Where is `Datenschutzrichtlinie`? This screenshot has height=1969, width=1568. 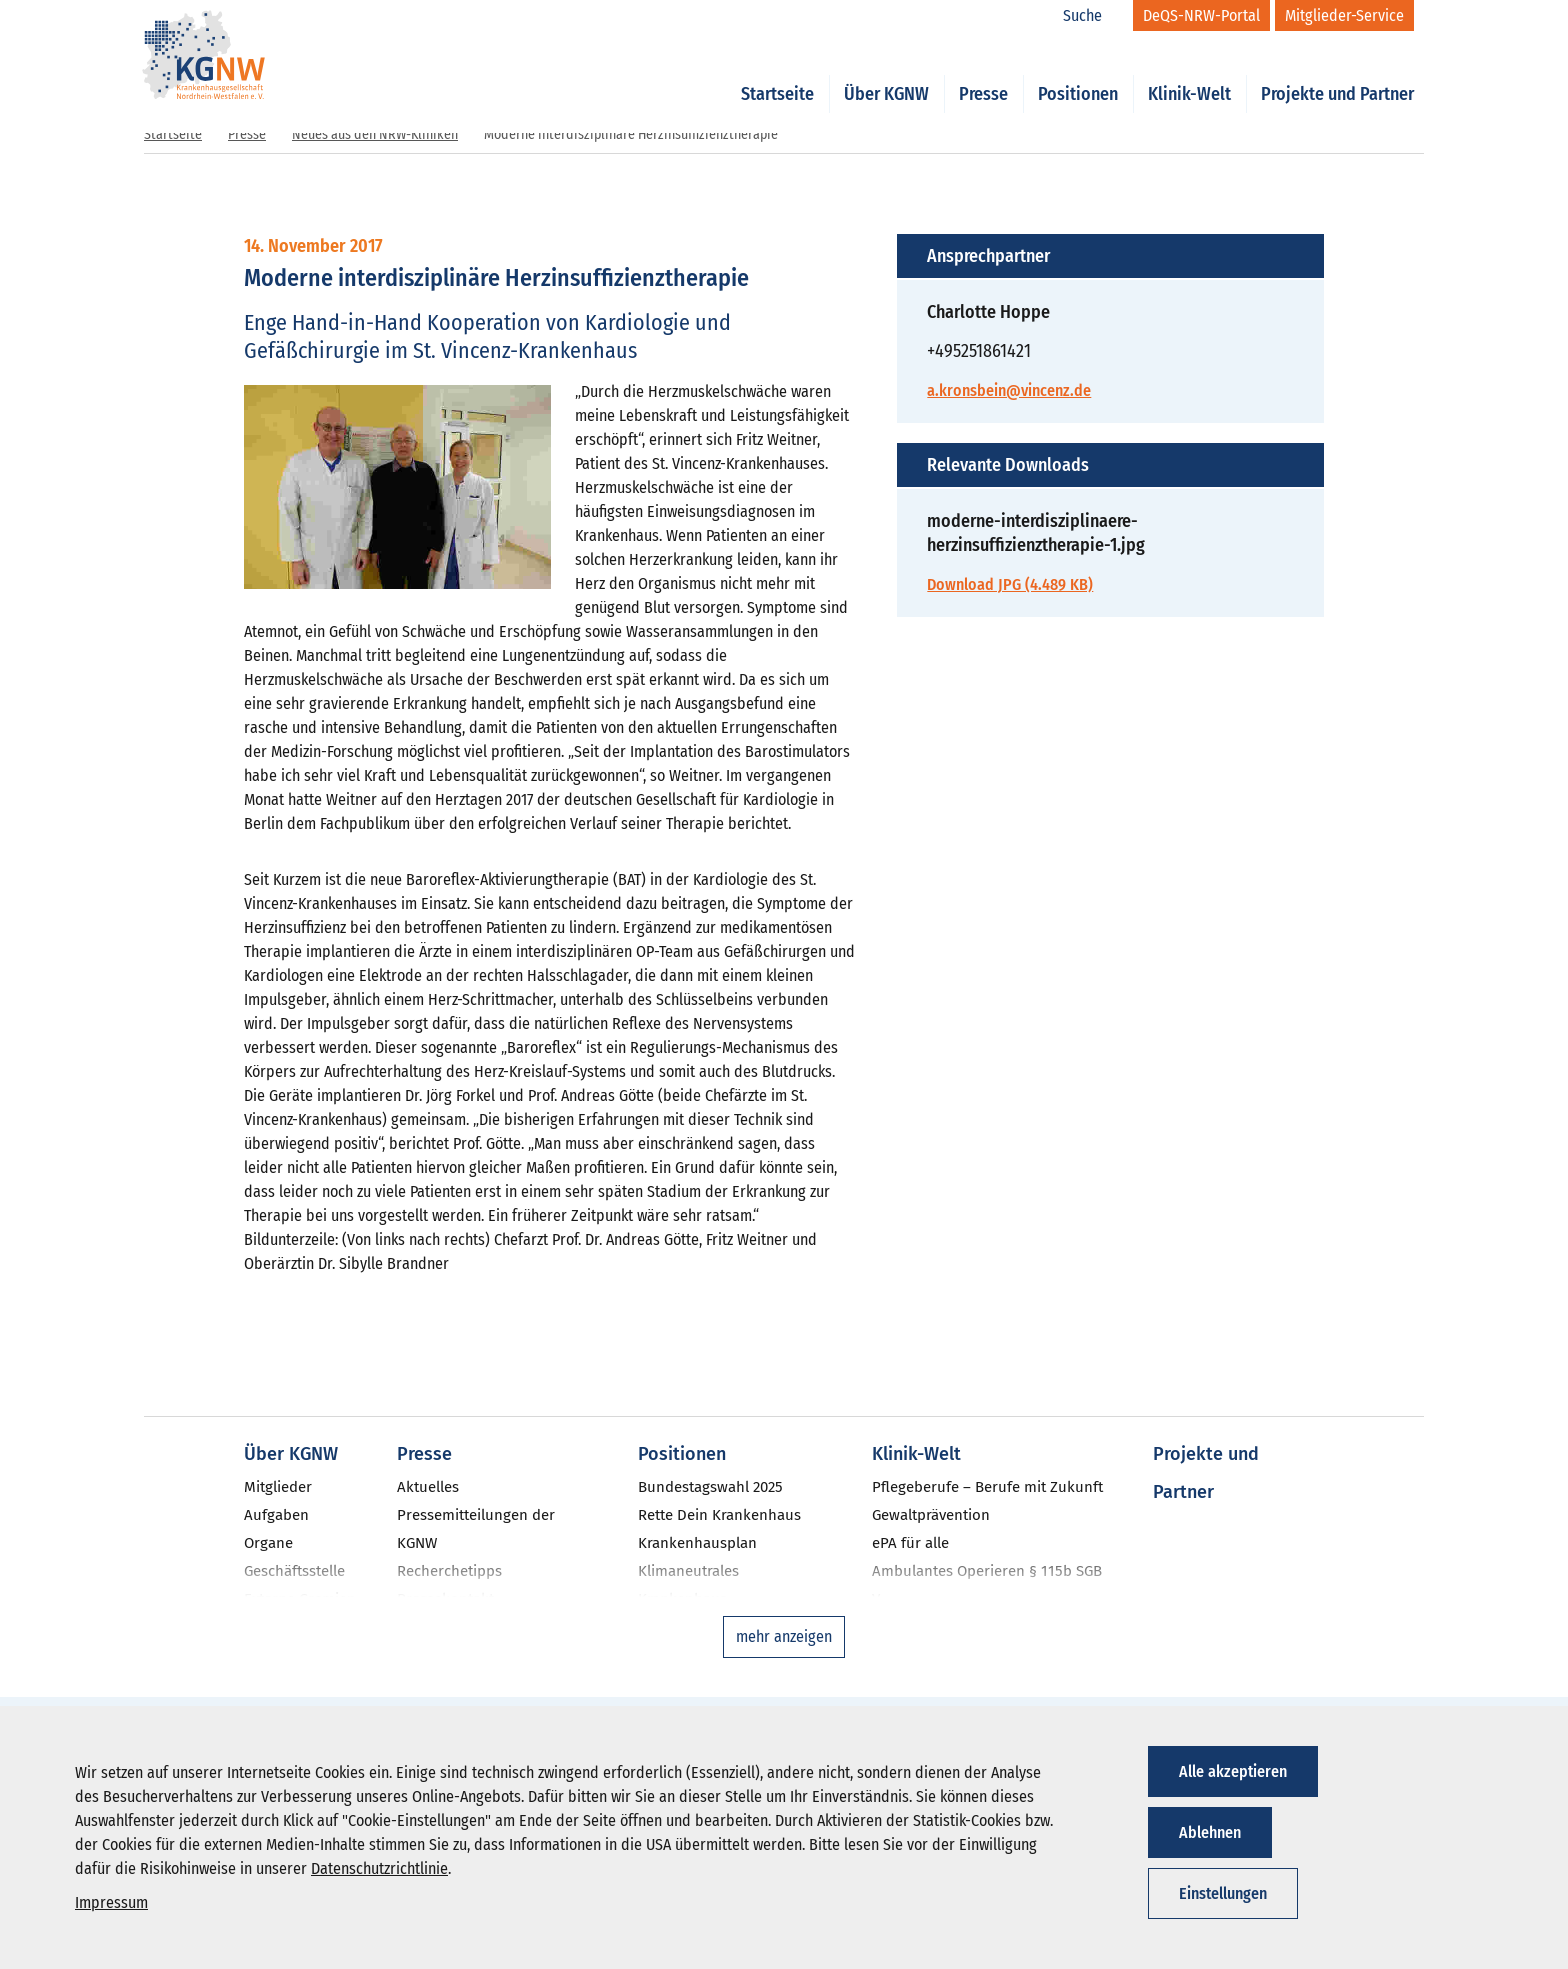 Datenschutzrichtlinie is located at coordinates (379, 1868).